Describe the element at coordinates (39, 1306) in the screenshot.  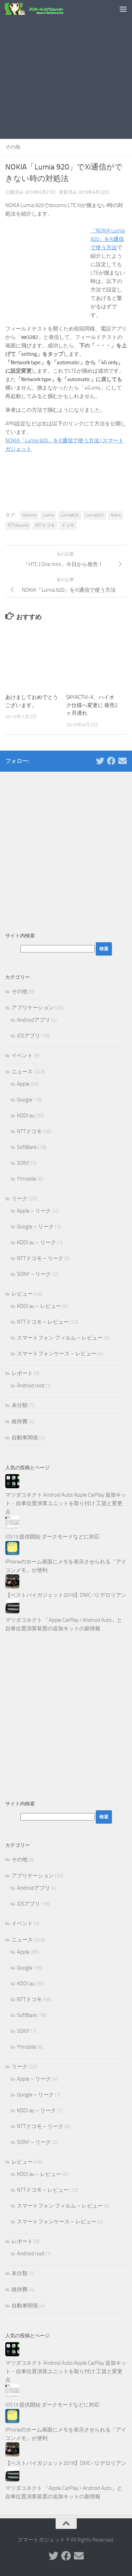
I see `KDDI au – レビュー` at that location.